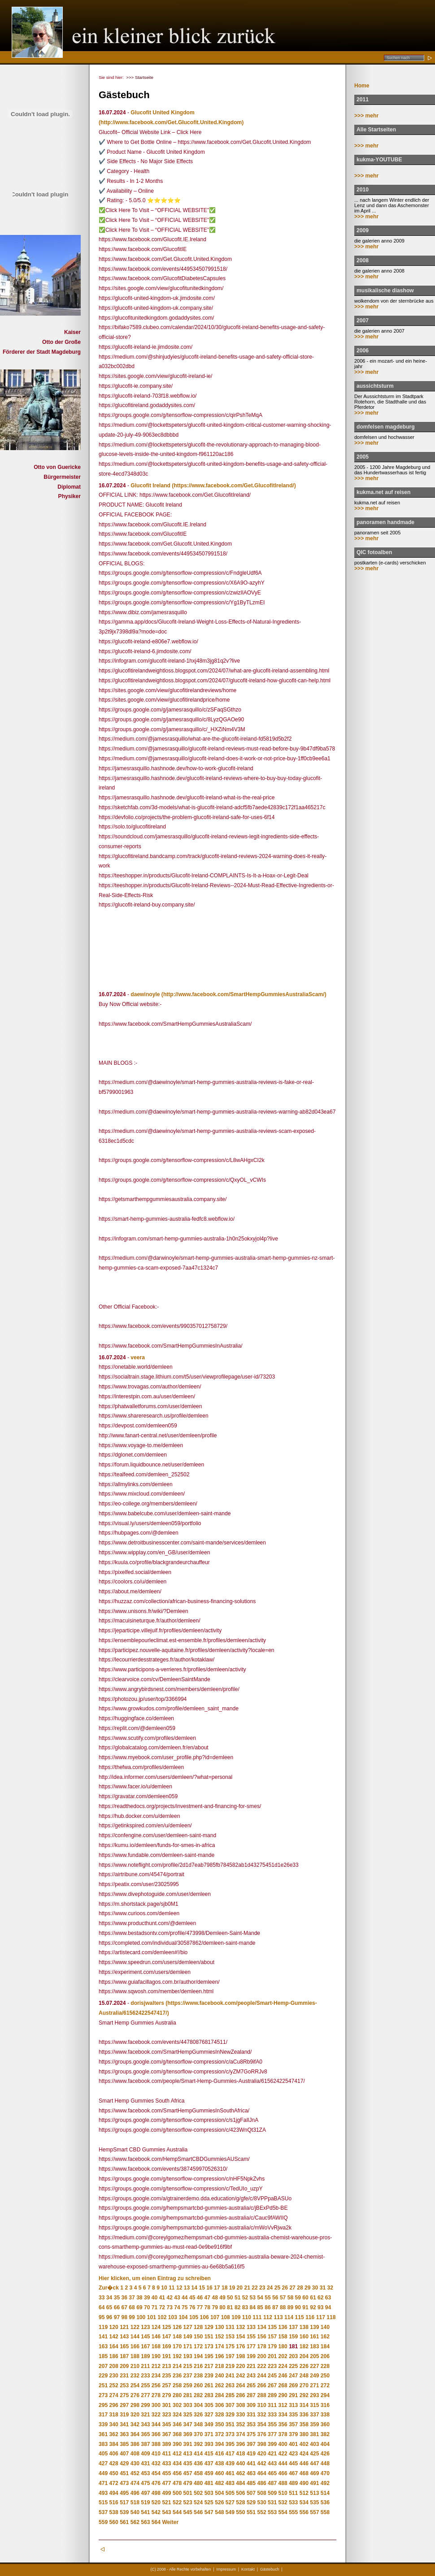 This screenshot has height=2576, width=435. I want to click on 327, so click(208, 2414).